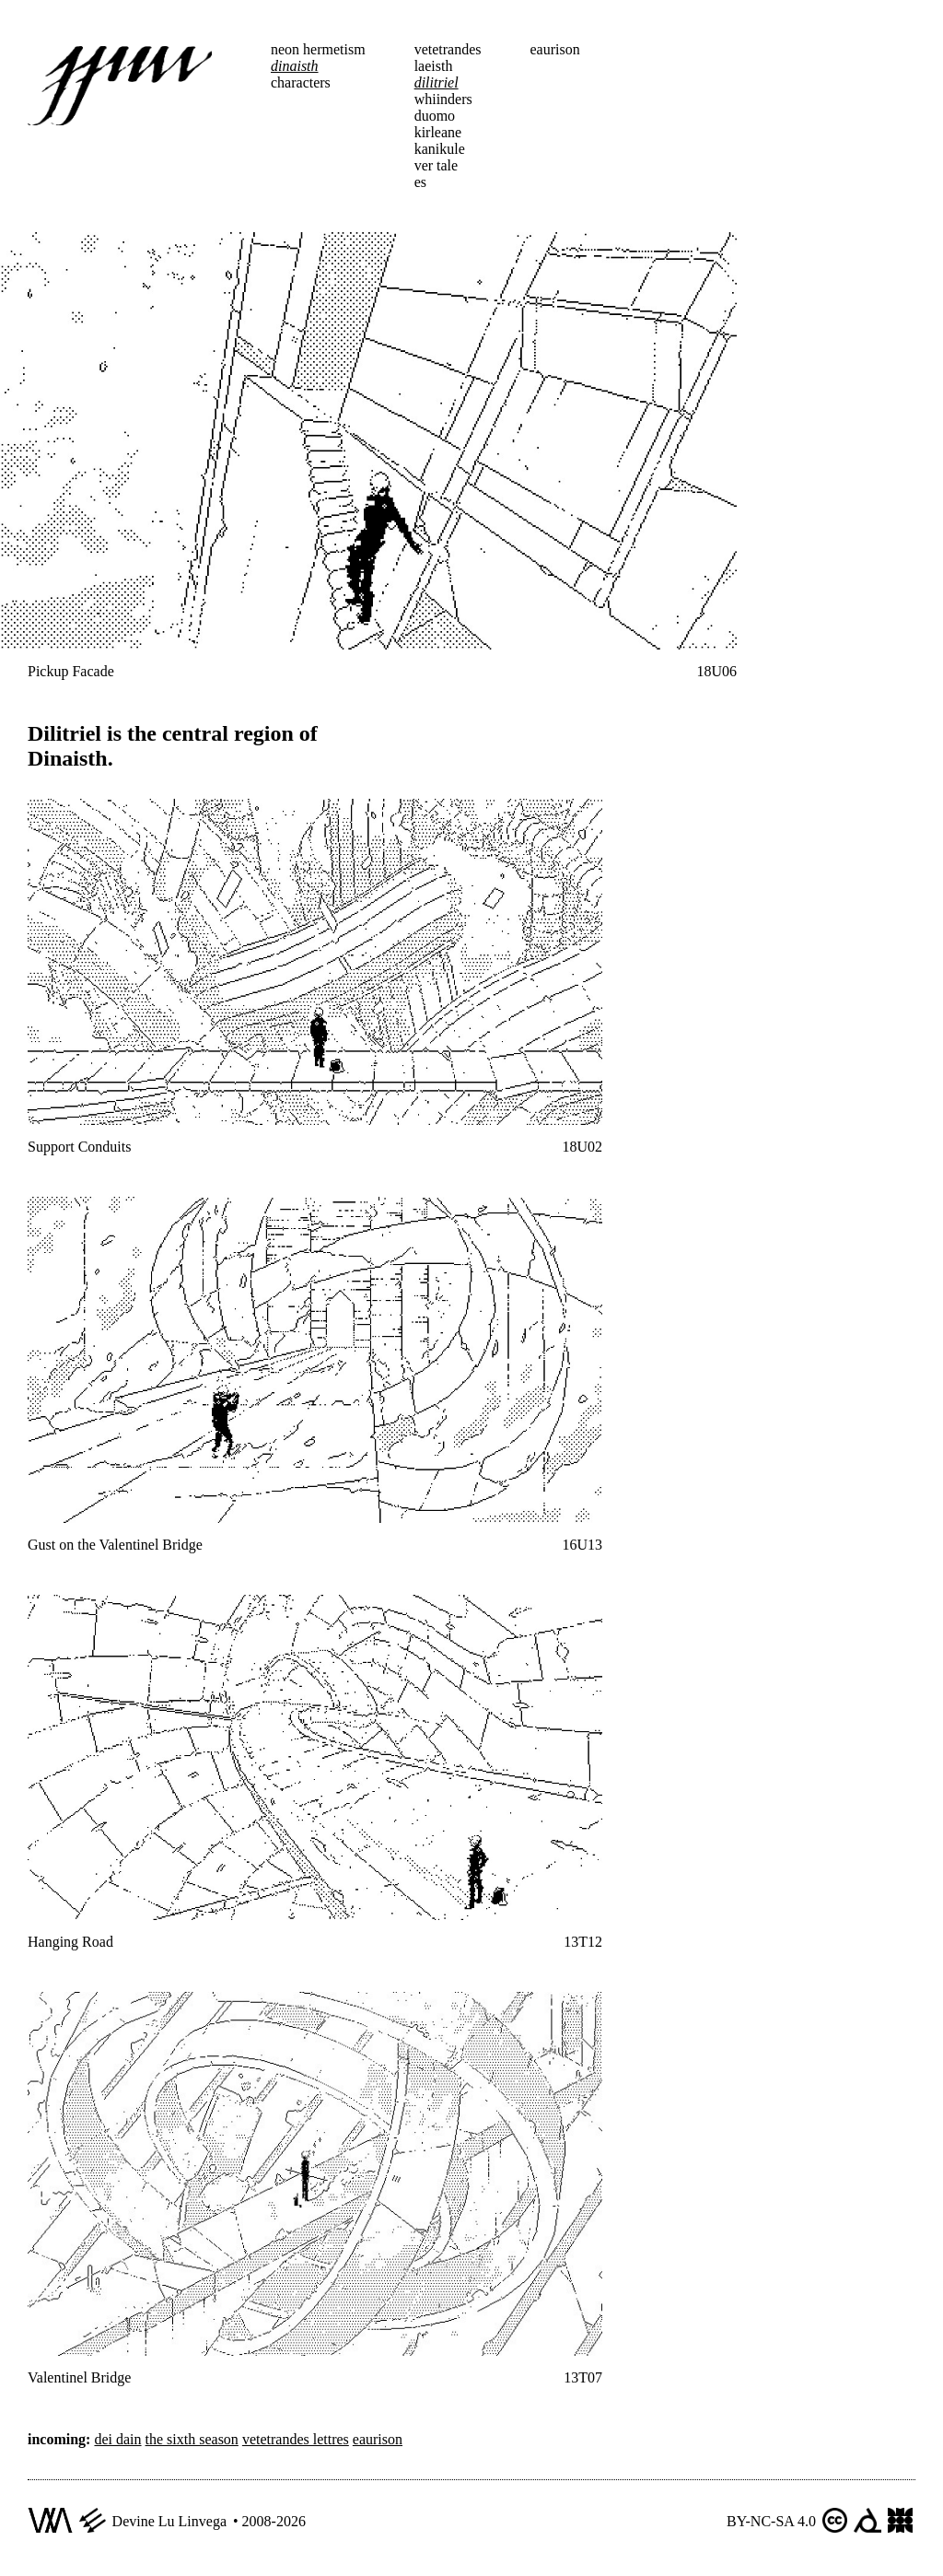 The image size is (943, 2576). I want to click on whiinders, so click(443, 99).